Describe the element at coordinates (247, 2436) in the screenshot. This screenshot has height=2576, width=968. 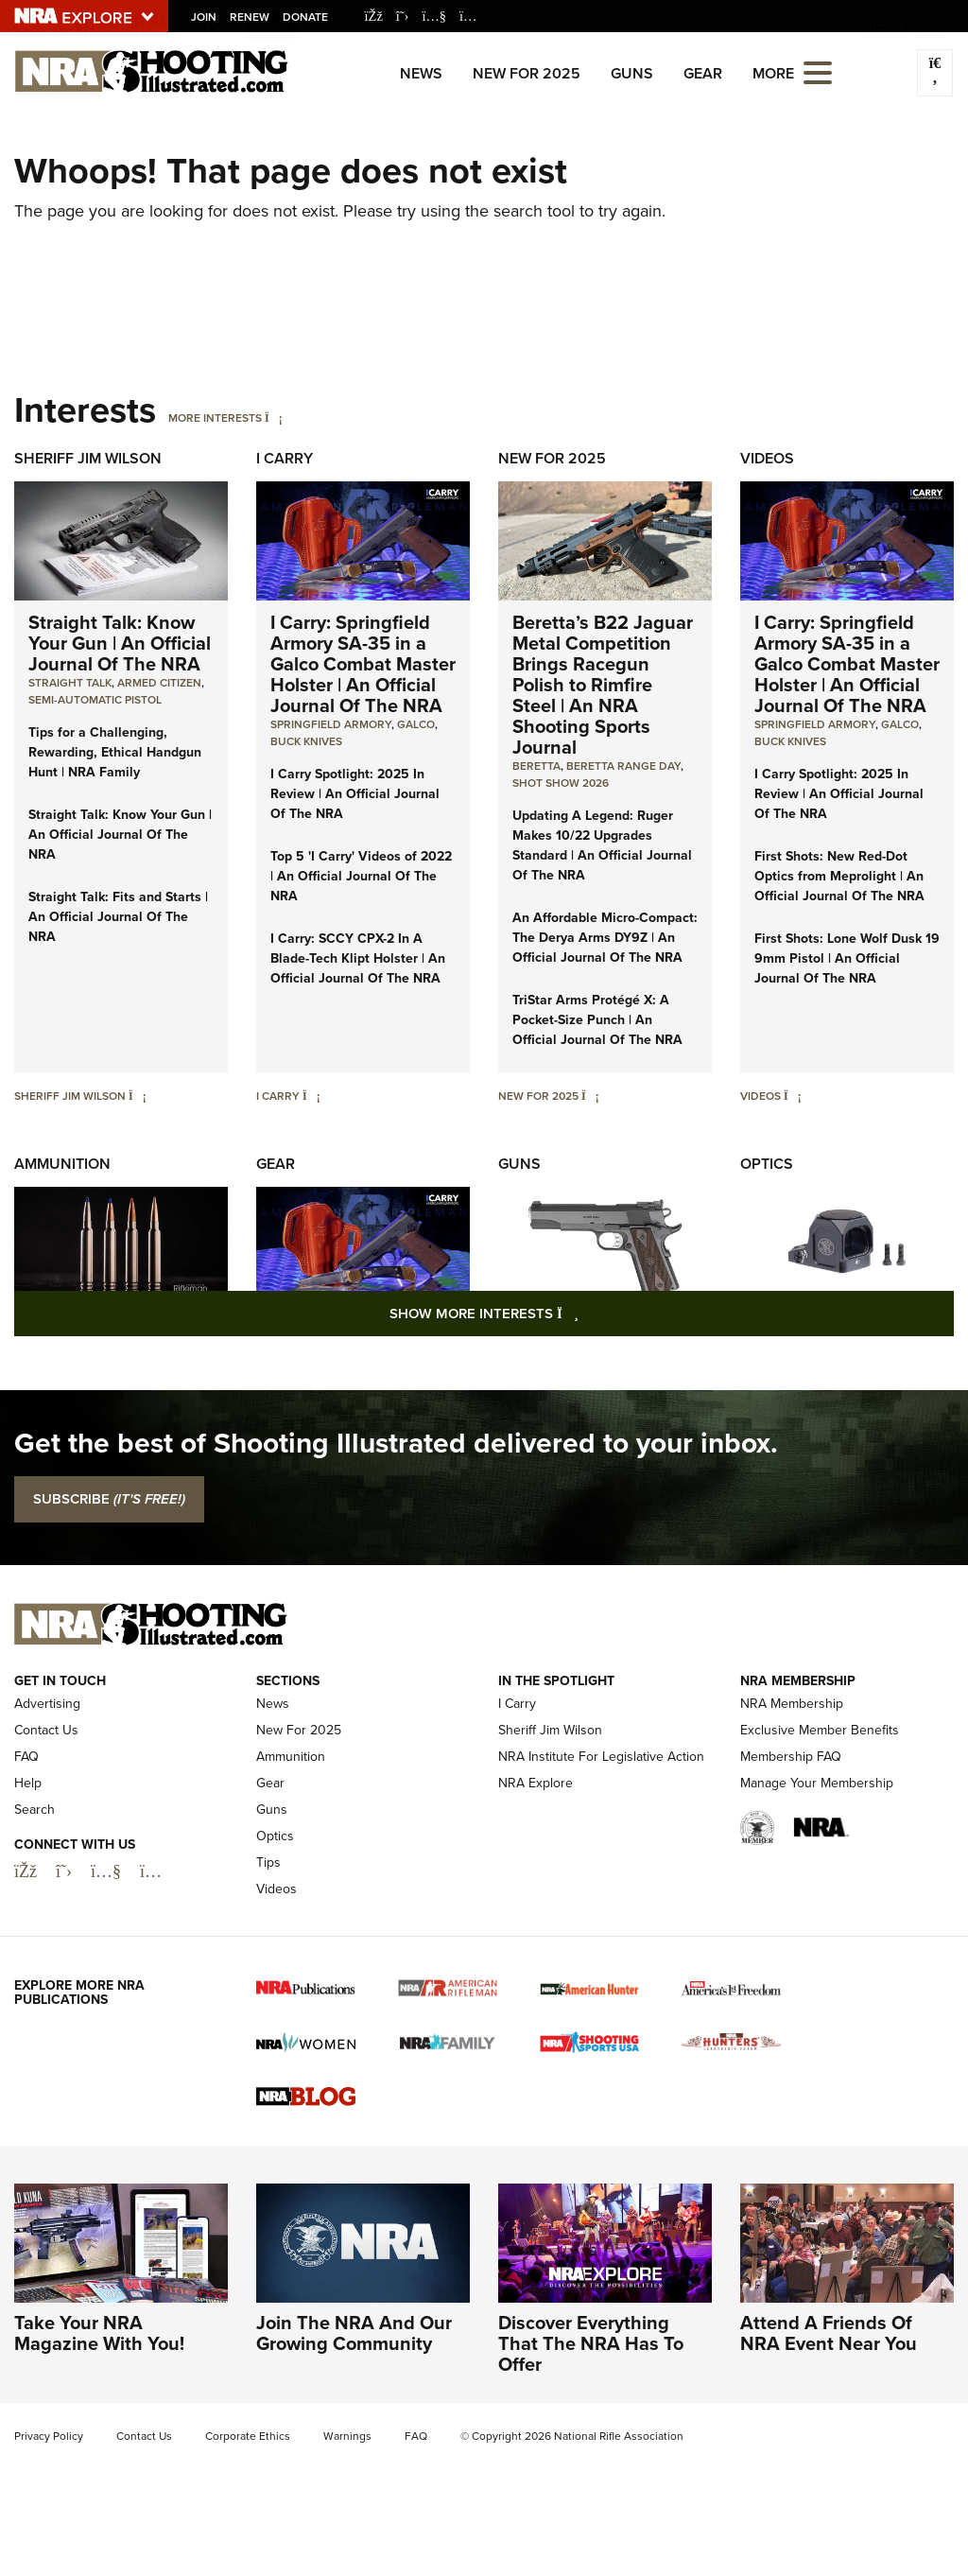
I see `Corporate Ethics` at that location.